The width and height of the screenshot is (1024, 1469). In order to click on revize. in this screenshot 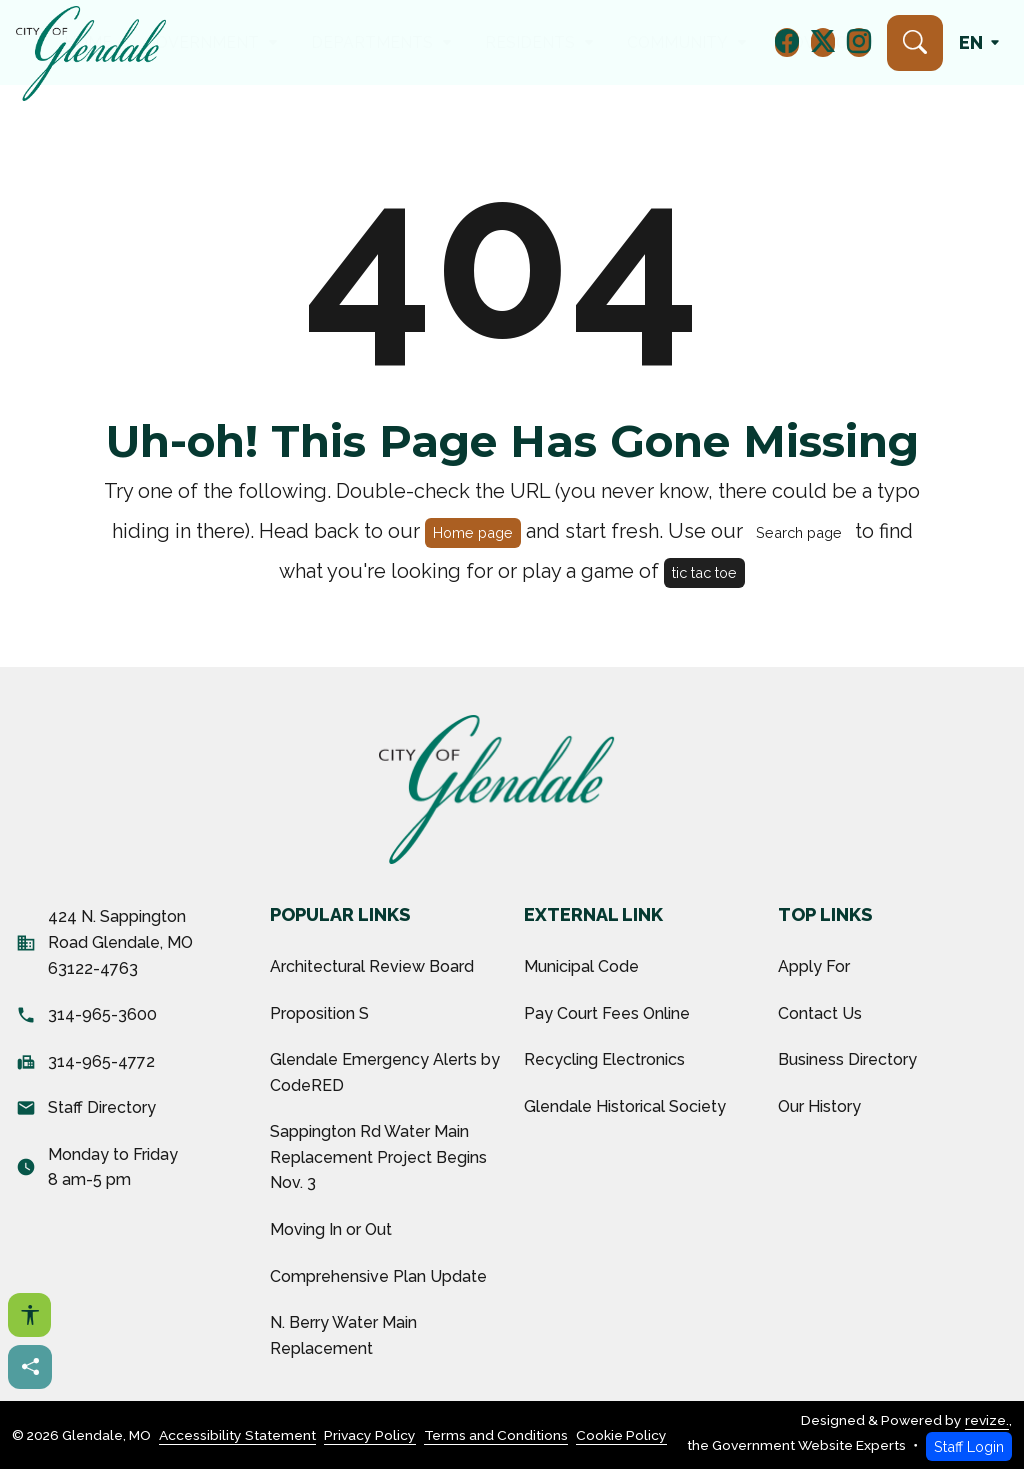, I will do `click(987, 1420)`.